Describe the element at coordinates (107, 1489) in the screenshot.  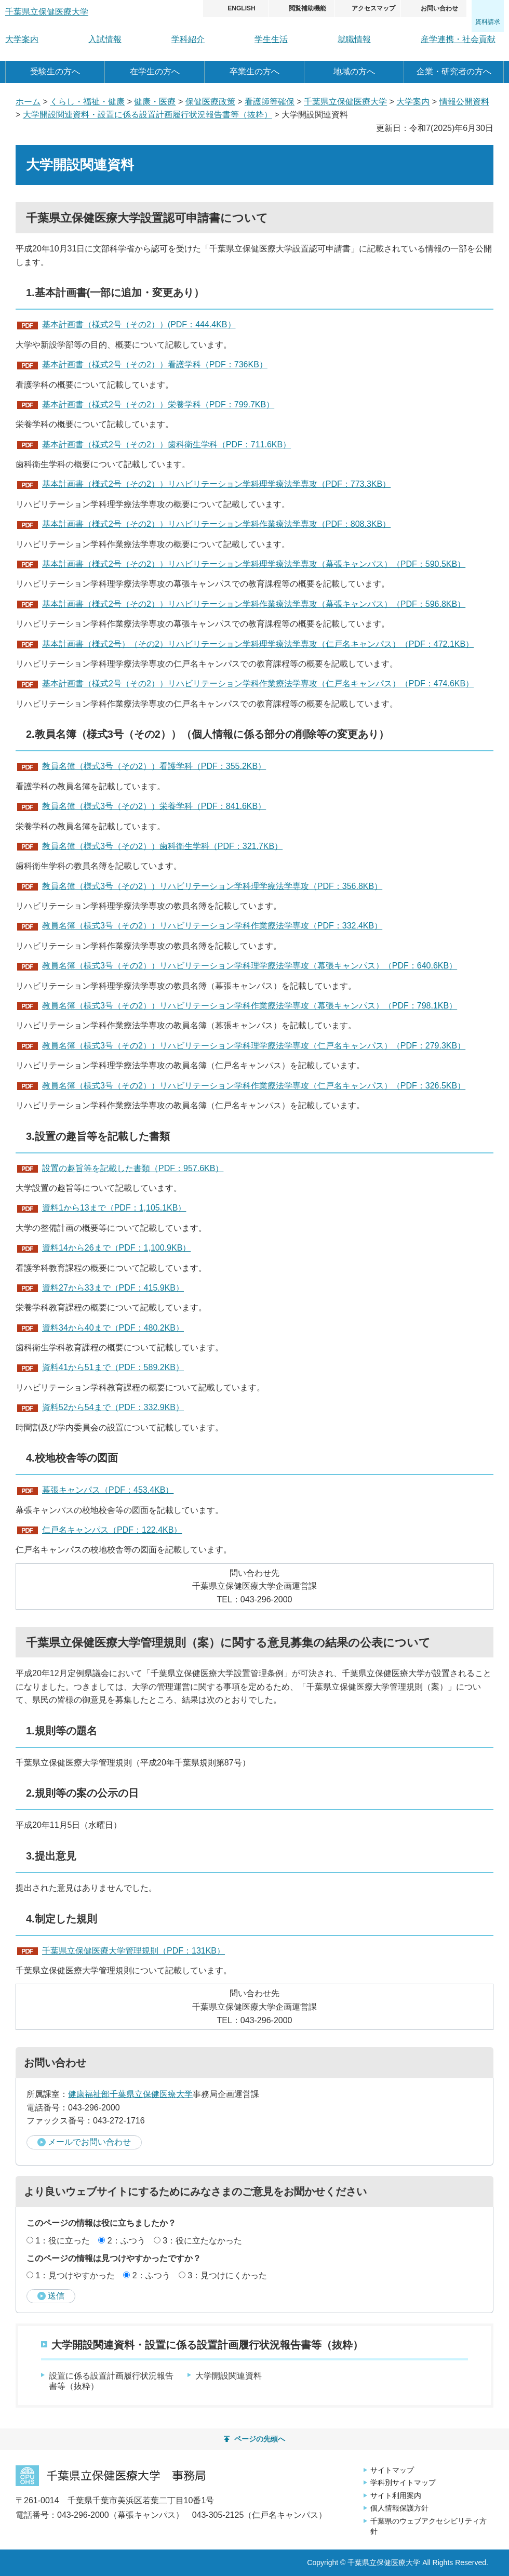
I see `幕張キャンパス（PDF：453.4KB）` at that location.